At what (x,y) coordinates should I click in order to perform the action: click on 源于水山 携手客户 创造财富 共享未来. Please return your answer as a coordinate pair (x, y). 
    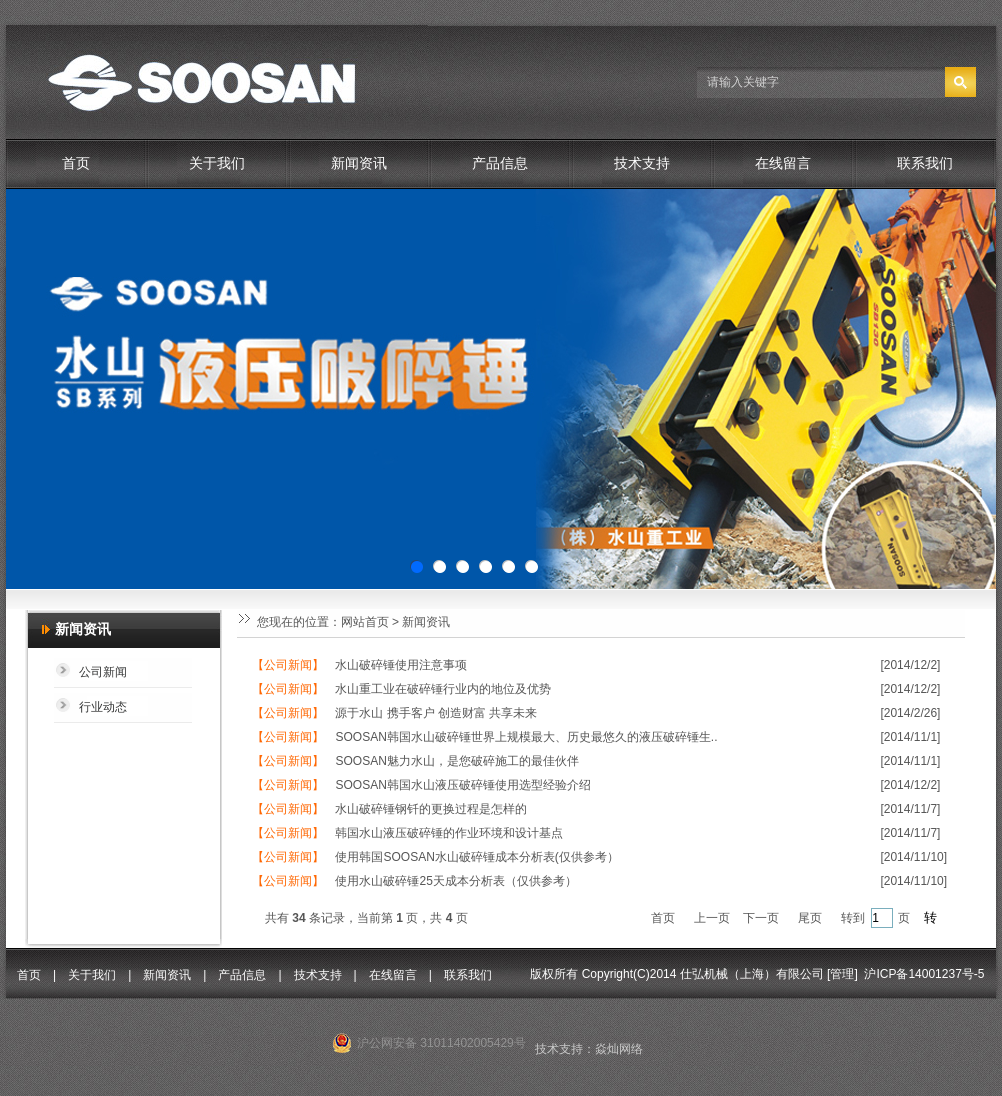
    Looking at the image, I should click on (436, 713).